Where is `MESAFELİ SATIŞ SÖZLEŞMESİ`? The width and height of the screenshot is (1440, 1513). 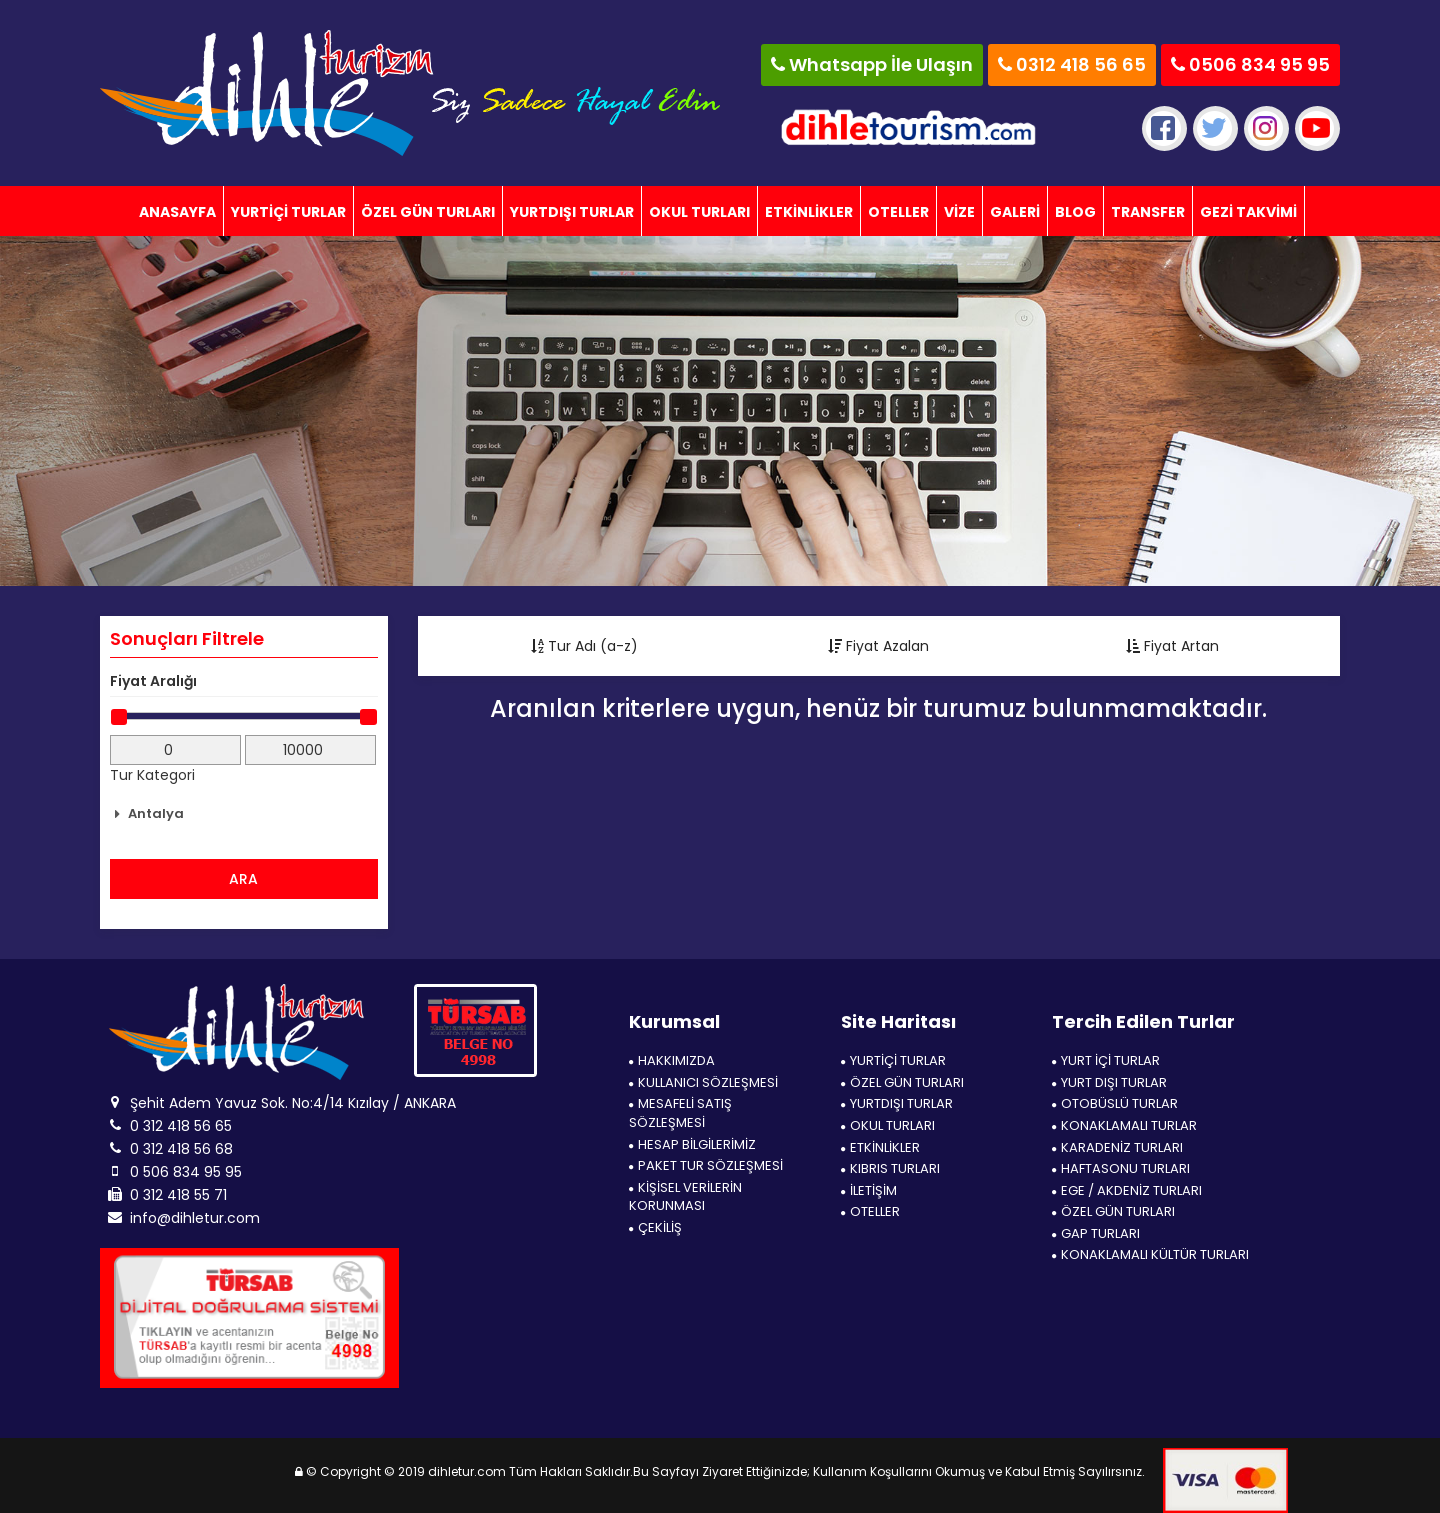
MESAFELİ SATIŞ SÖZLEŞMESİ is located at coordinates (680, 1113).